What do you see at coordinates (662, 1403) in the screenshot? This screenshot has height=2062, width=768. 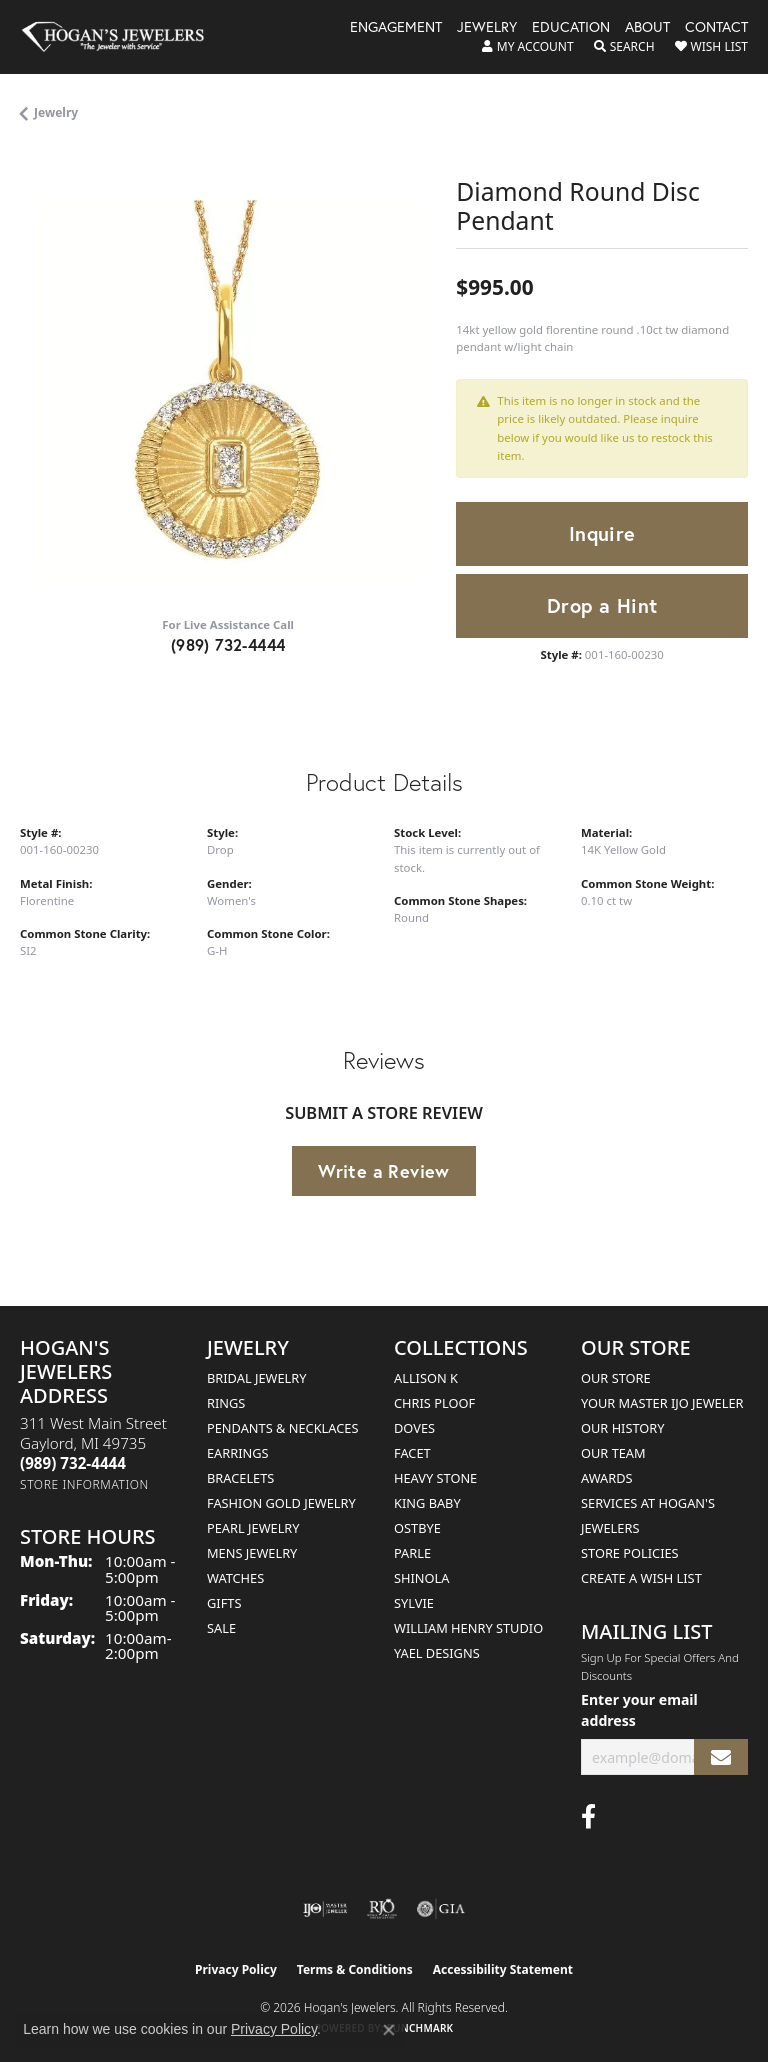 I see `Your Master IJO Jeweler [menuitem]` at bounding box center [662, 1403].